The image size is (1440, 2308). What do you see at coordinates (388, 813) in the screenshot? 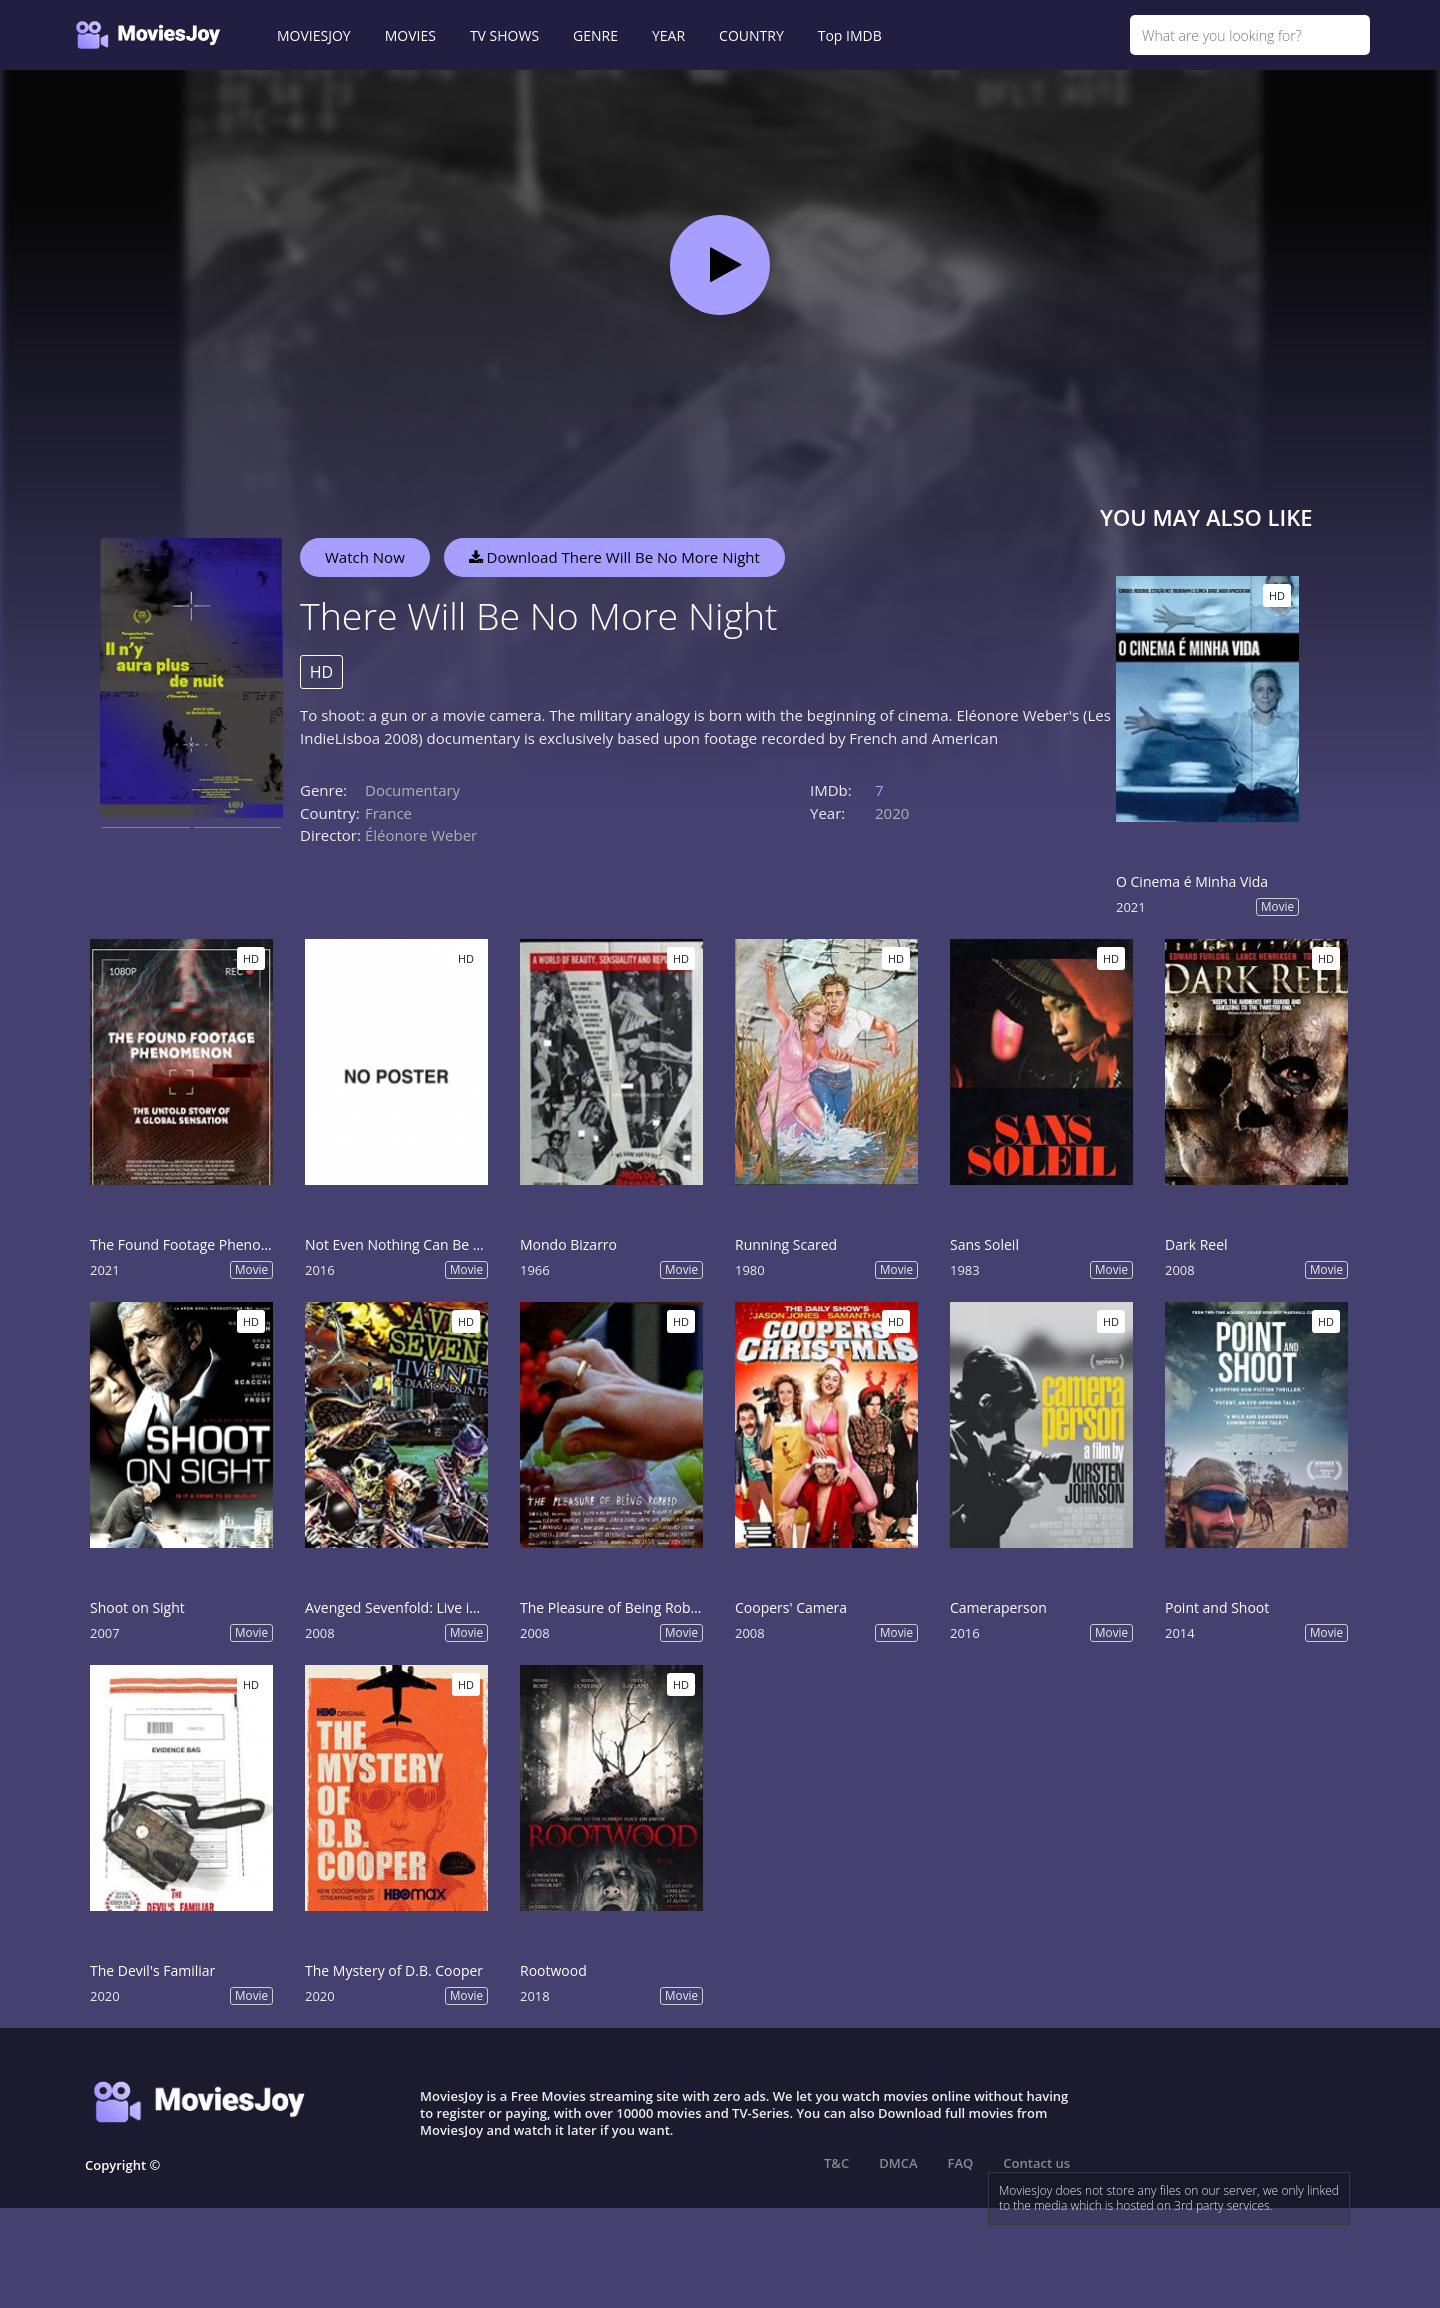
I see `France` at bounding box center [388, 813].